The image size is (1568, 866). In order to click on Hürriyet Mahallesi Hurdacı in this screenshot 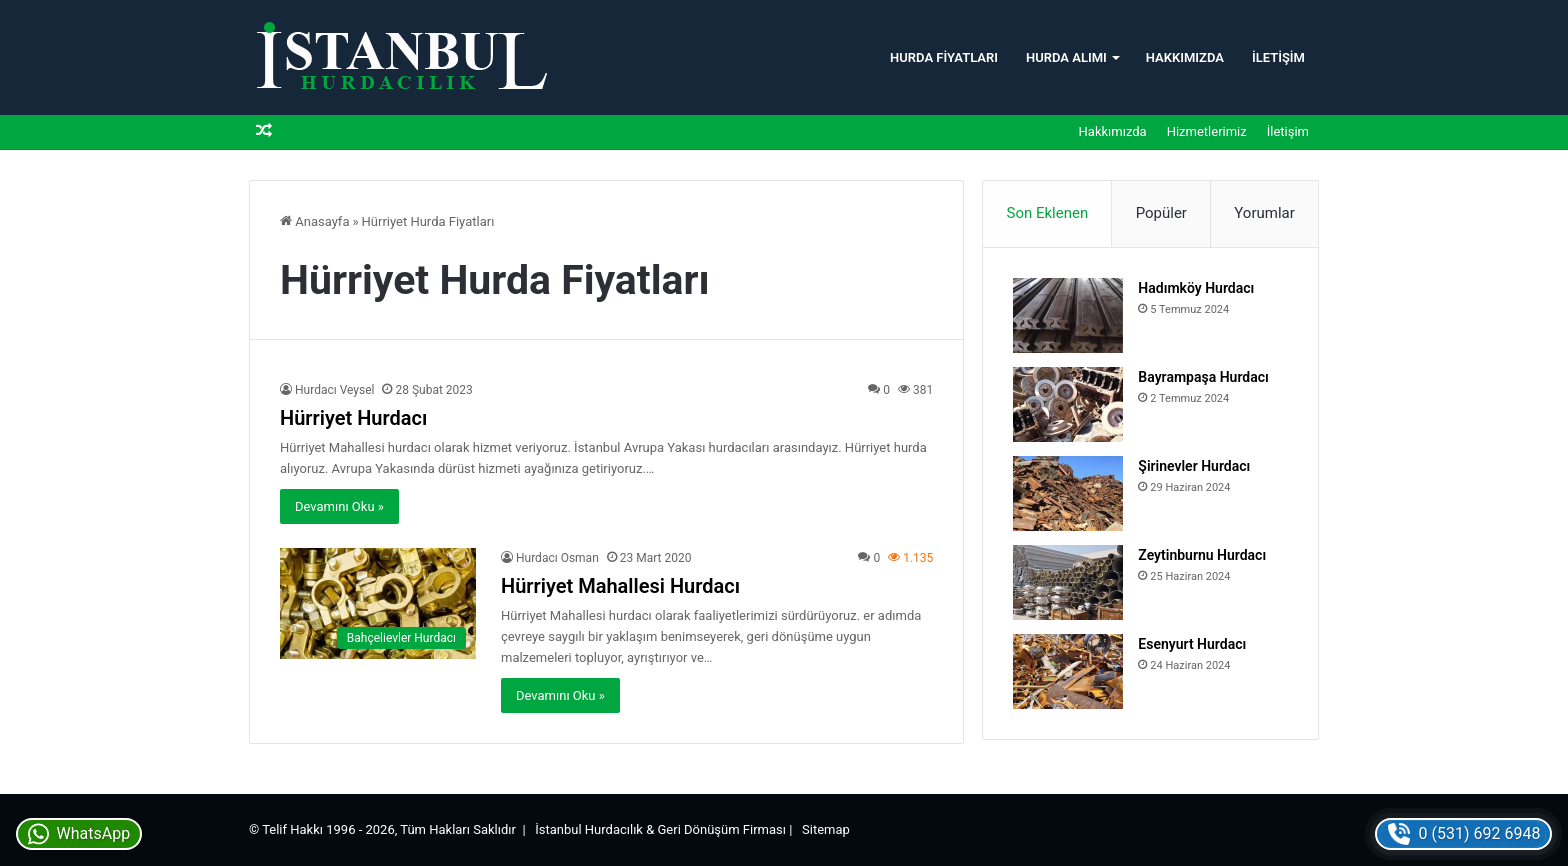, I will do `click(620, 586)`.